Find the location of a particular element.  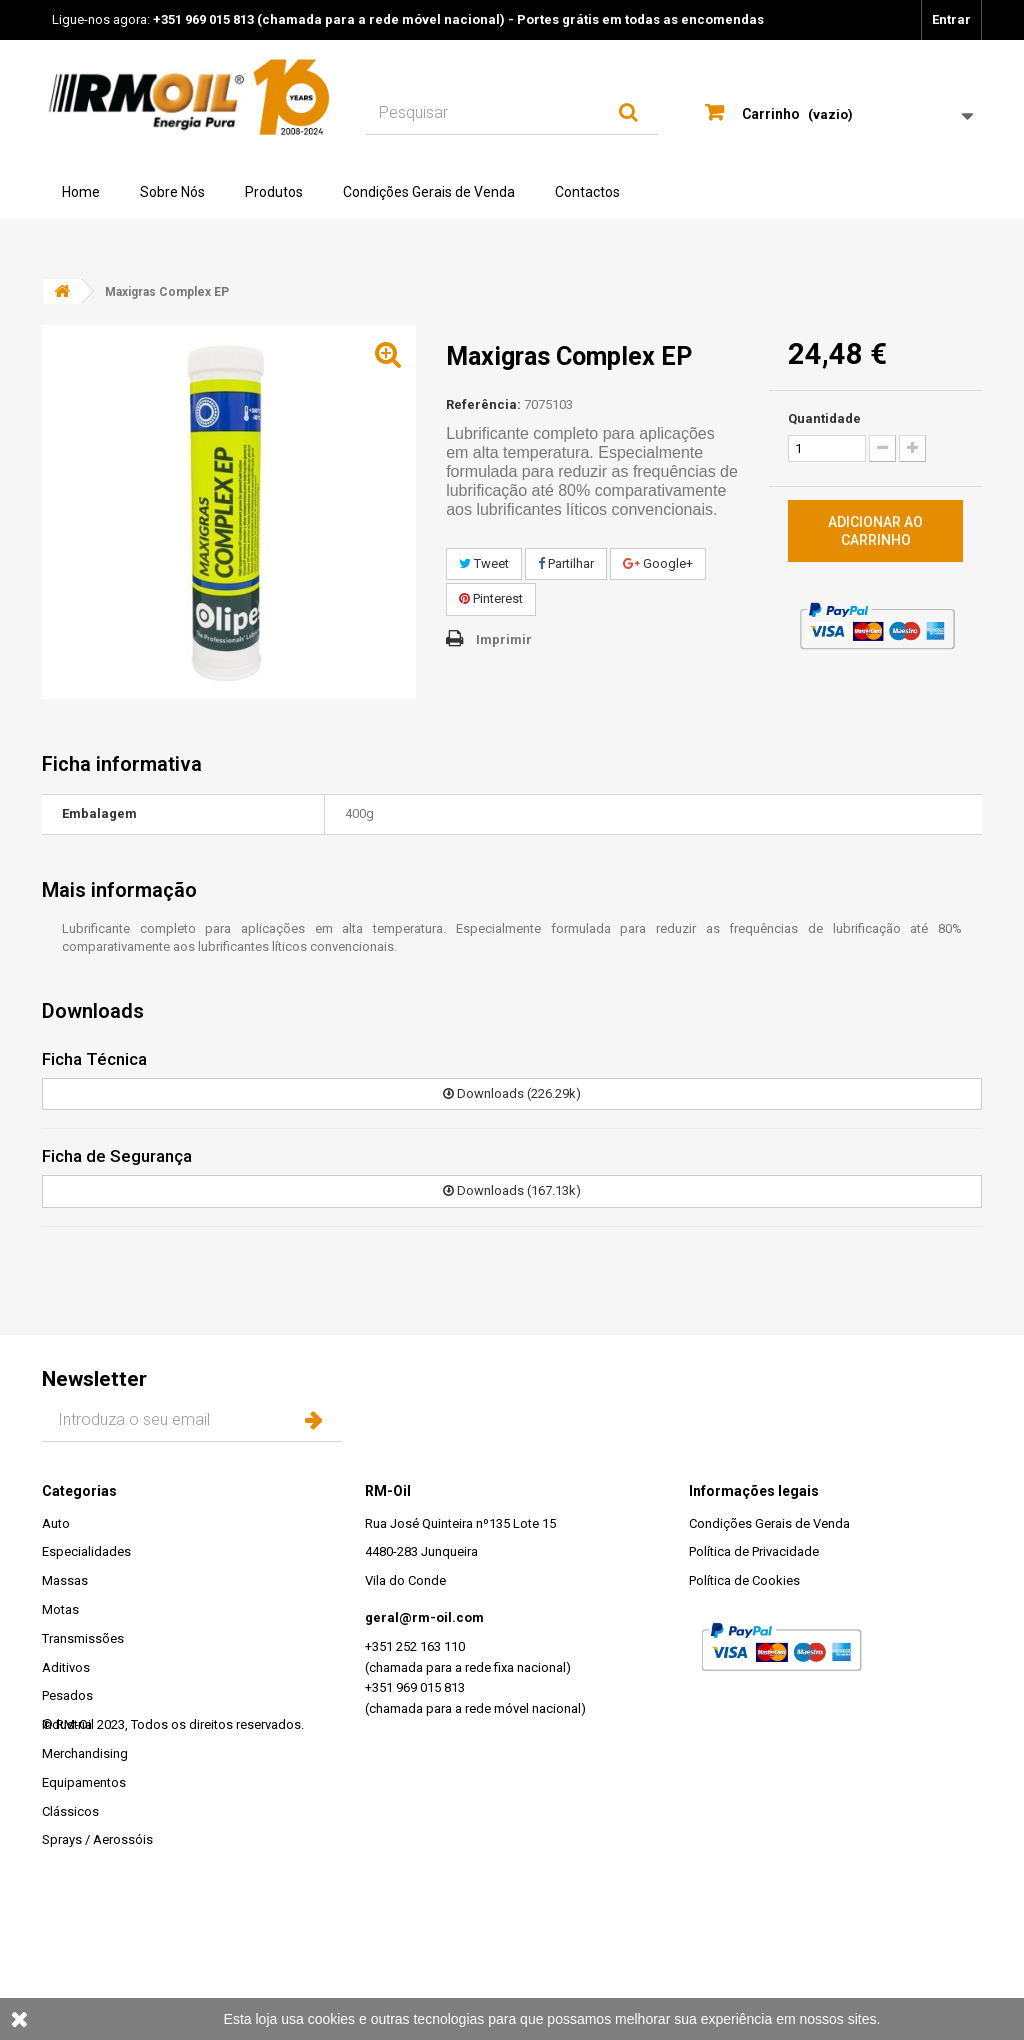

Home is located at coordinates (81, 192).